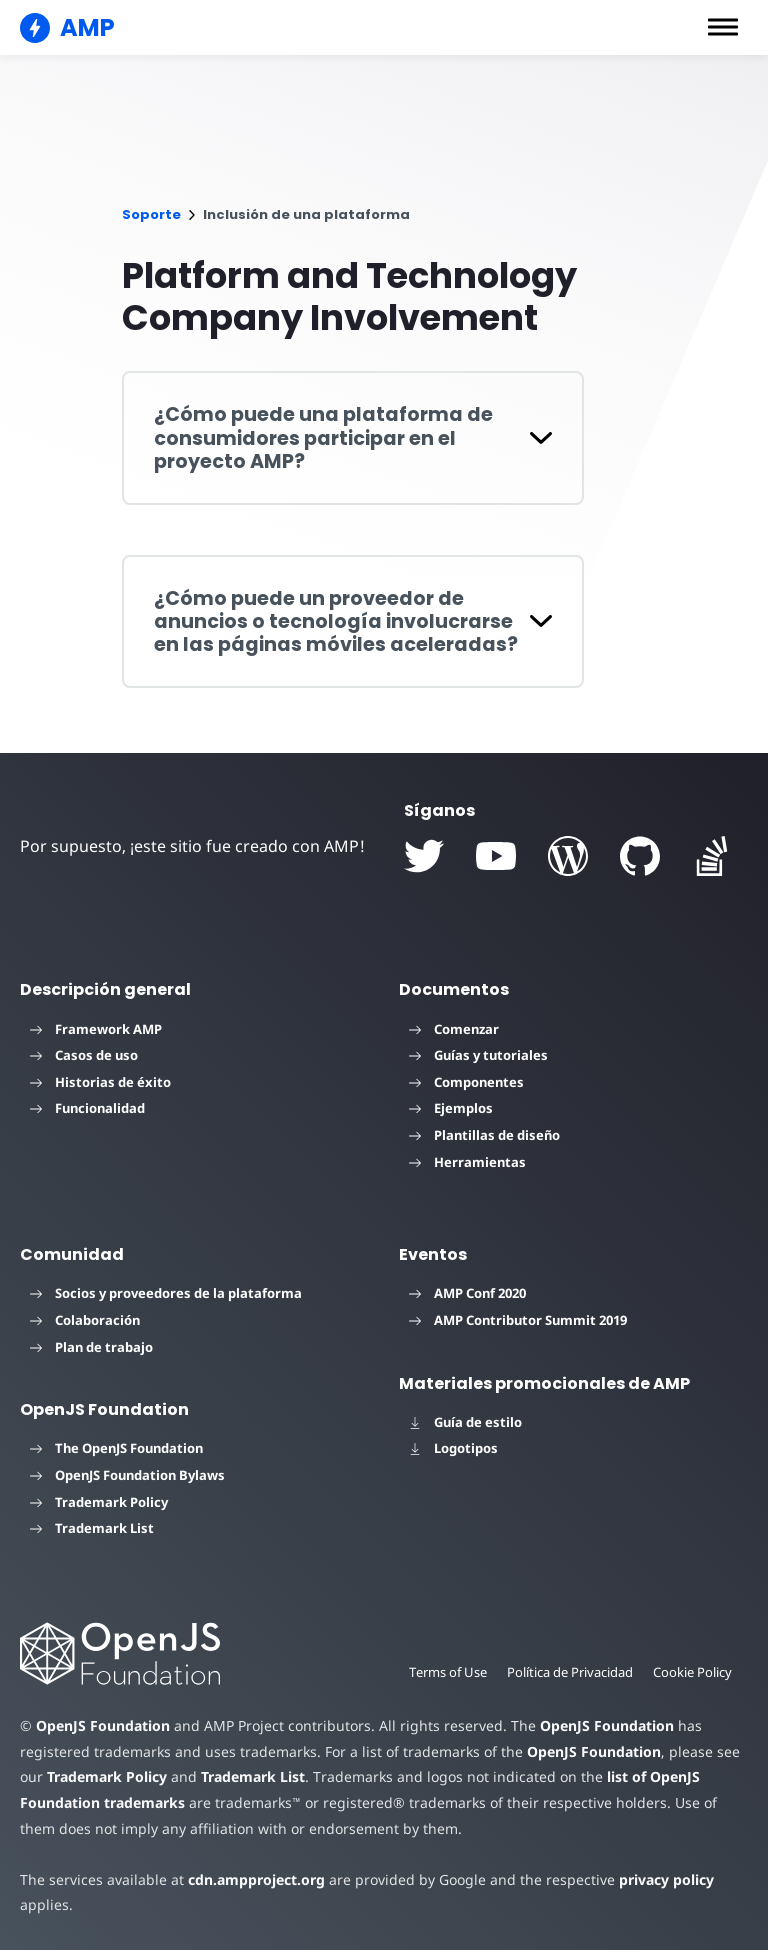 The width and height of the screenshot is (768, 1950). Describe the element at coordinates (518, 1320) in the screenshot. I see `AMP Contributor Summit 2019` at that location.